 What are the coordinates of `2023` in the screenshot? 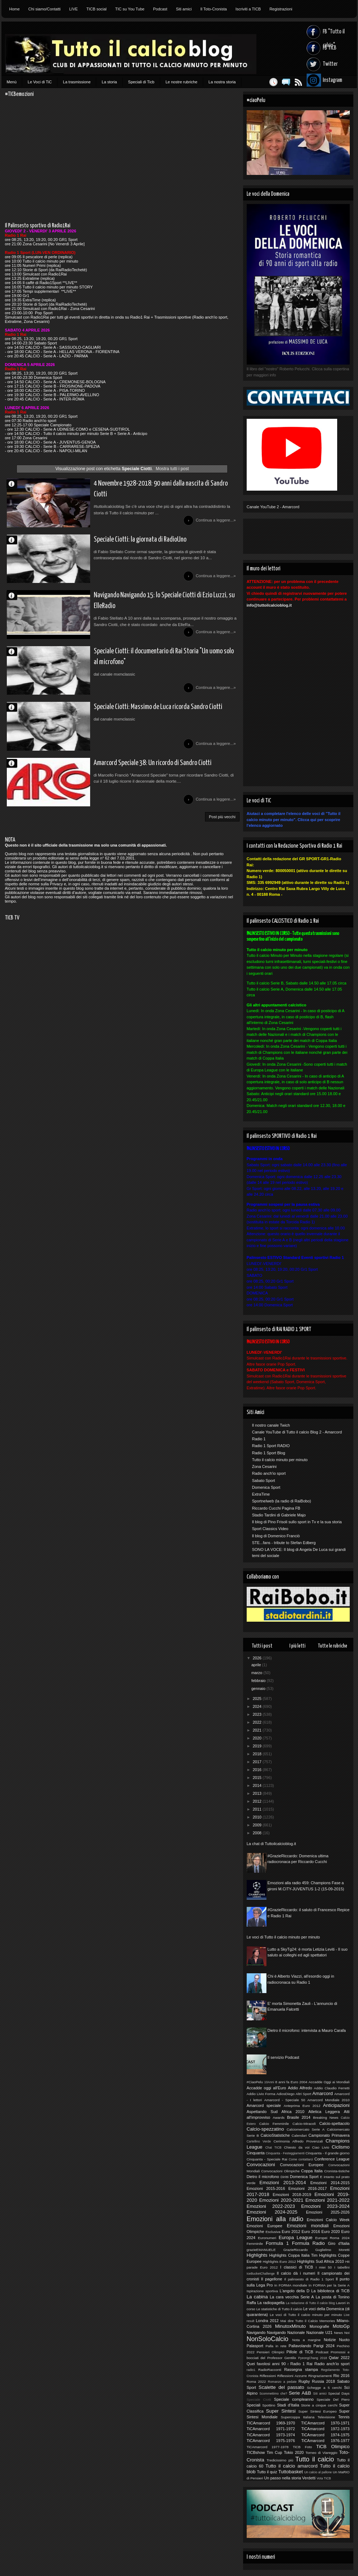 It's located at (258, 1714).